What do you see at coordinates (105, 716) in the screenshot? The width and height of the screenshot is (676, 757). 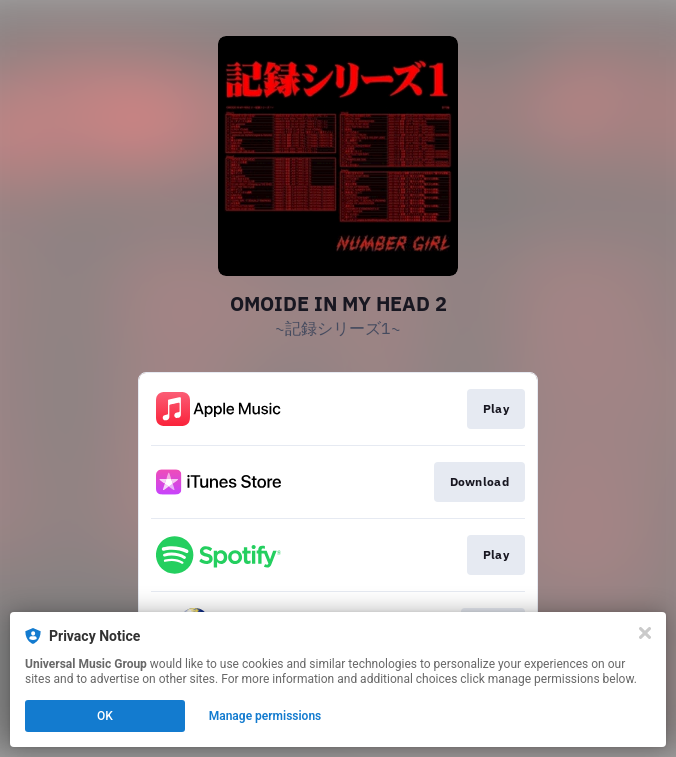 I see `OK` at bounding box center [105, 716].